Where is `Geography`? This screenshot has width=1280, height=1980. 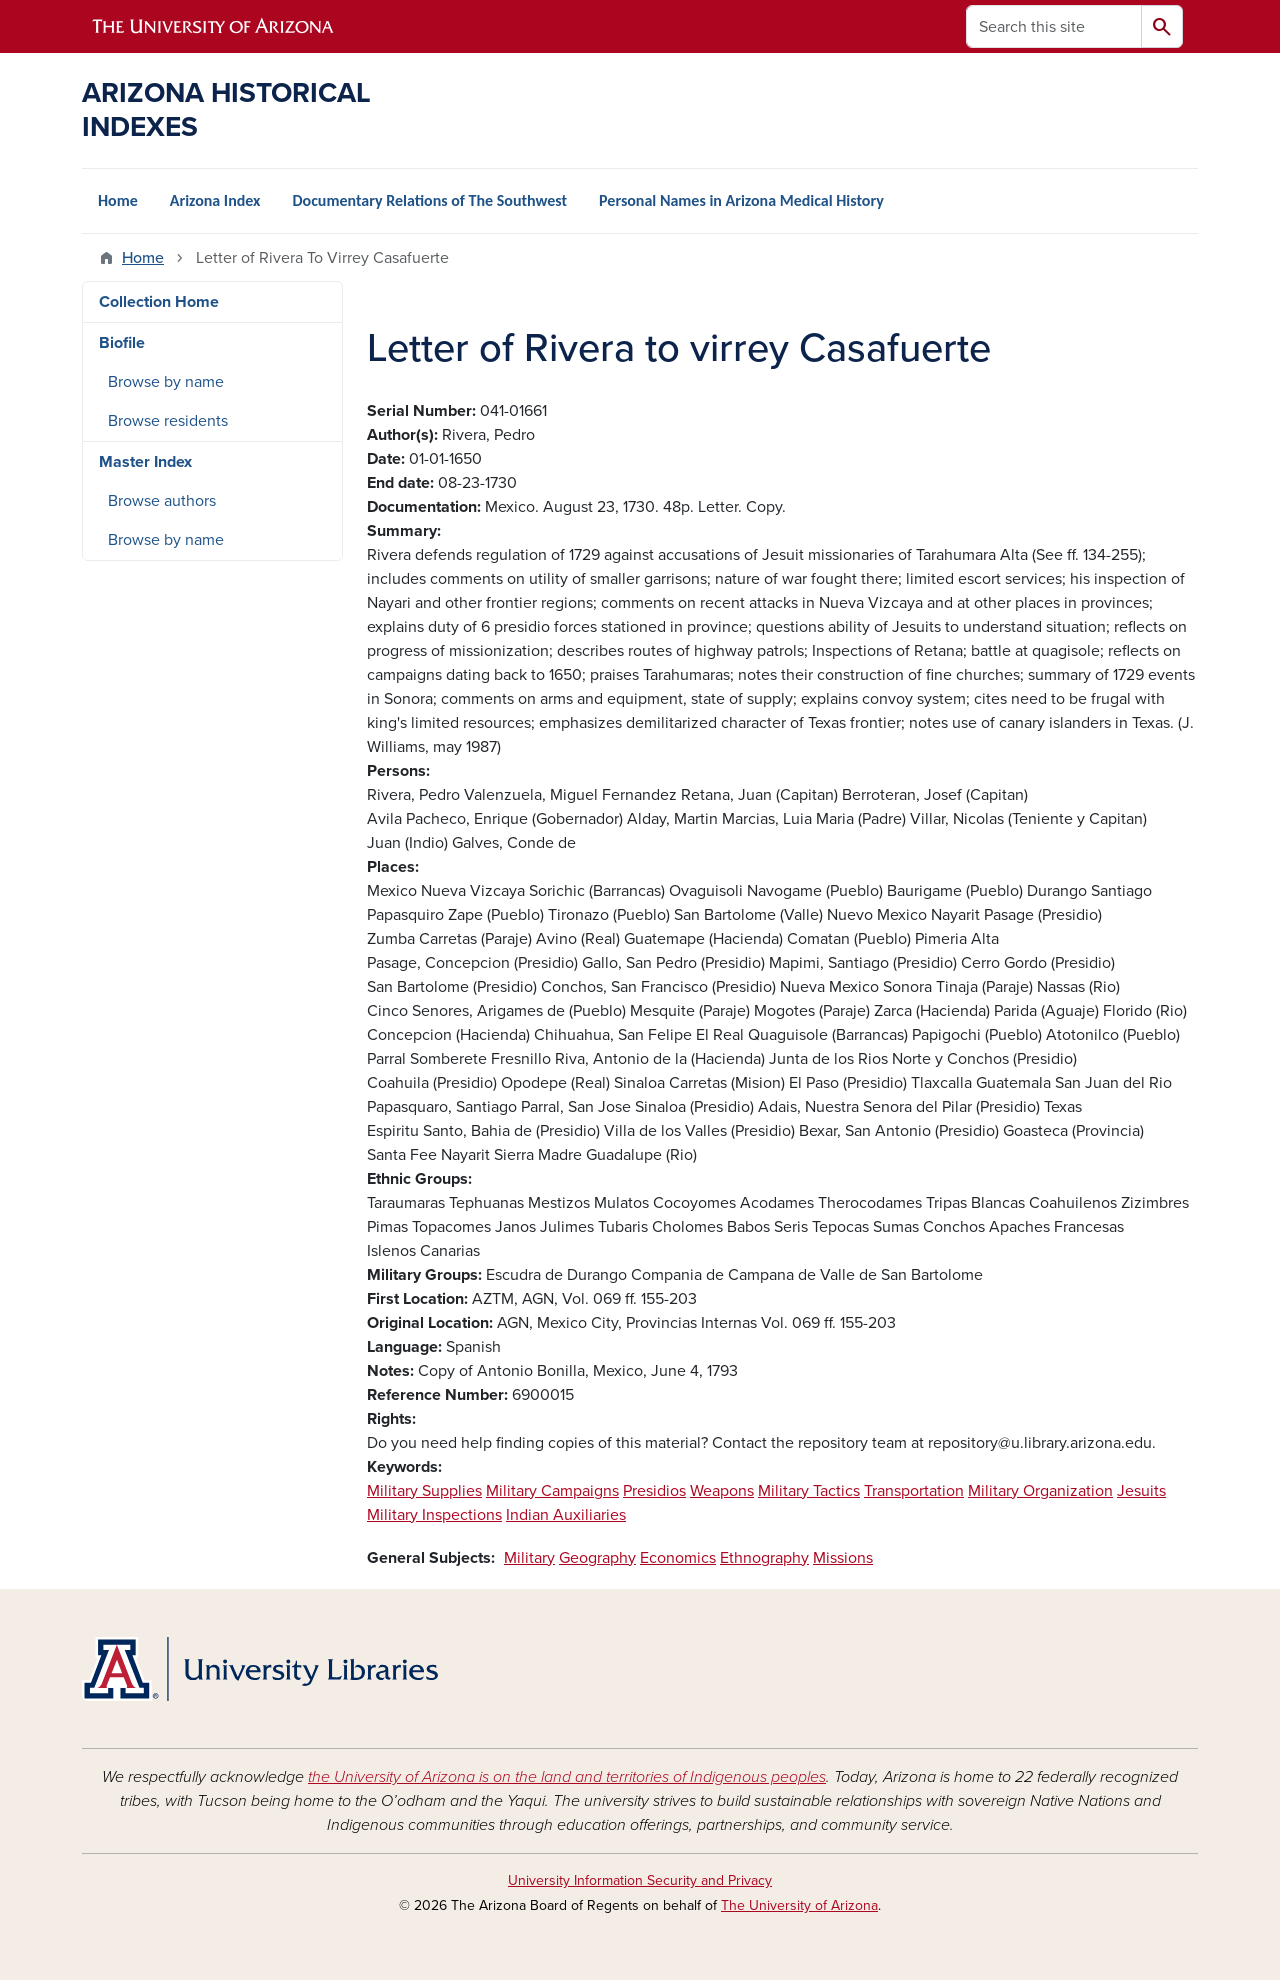 Geography is located at coordinates (597, 1558).